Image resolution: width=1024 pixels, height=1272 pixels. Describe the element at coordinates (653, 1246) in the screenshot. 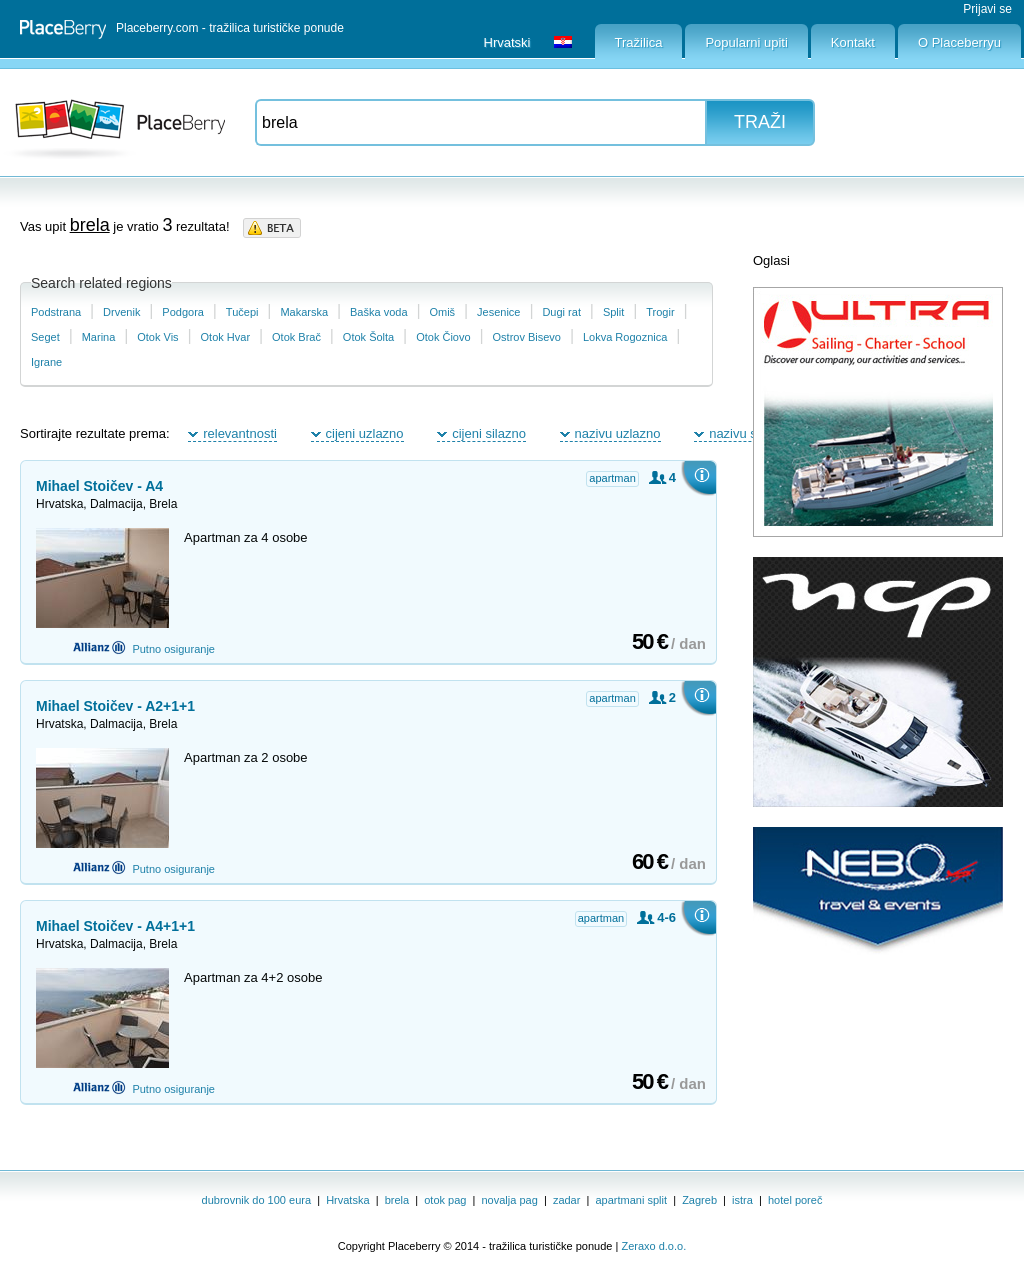

I see `Zeraxo d.o.o.` at that location.